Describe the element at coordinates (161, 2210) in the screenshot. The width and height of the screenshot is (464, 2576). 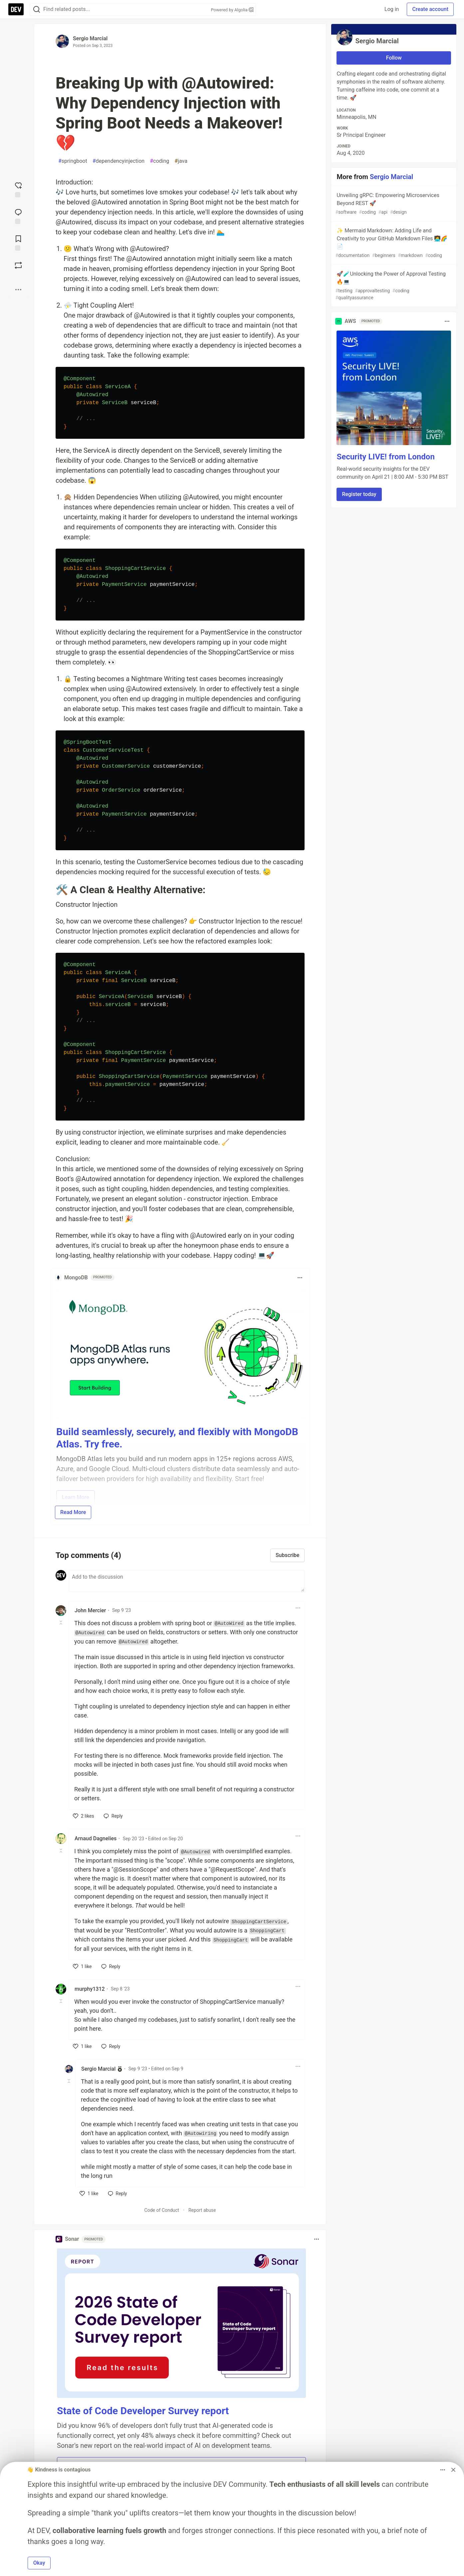
I see `Code of Conduct` at that location.